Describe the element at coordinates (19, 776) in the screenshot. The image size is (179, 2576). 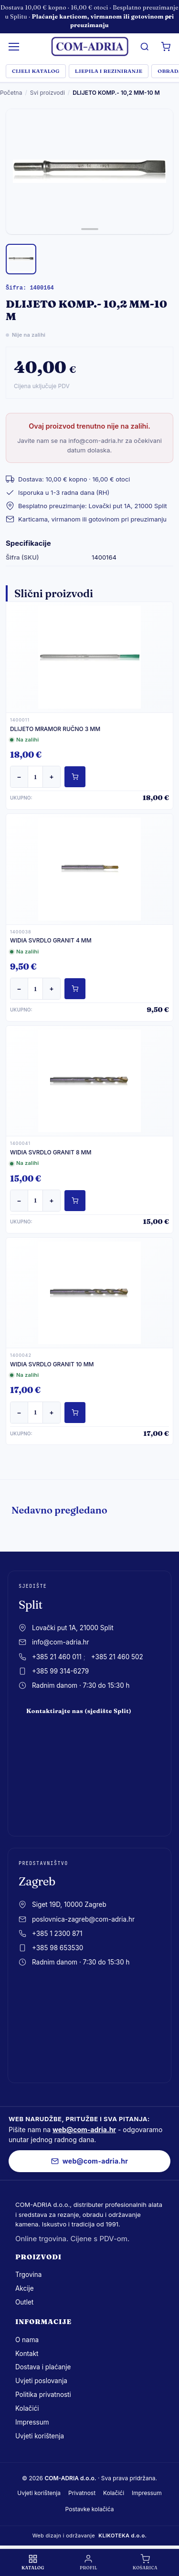
I see `− [Smanji količinu]` at that location.